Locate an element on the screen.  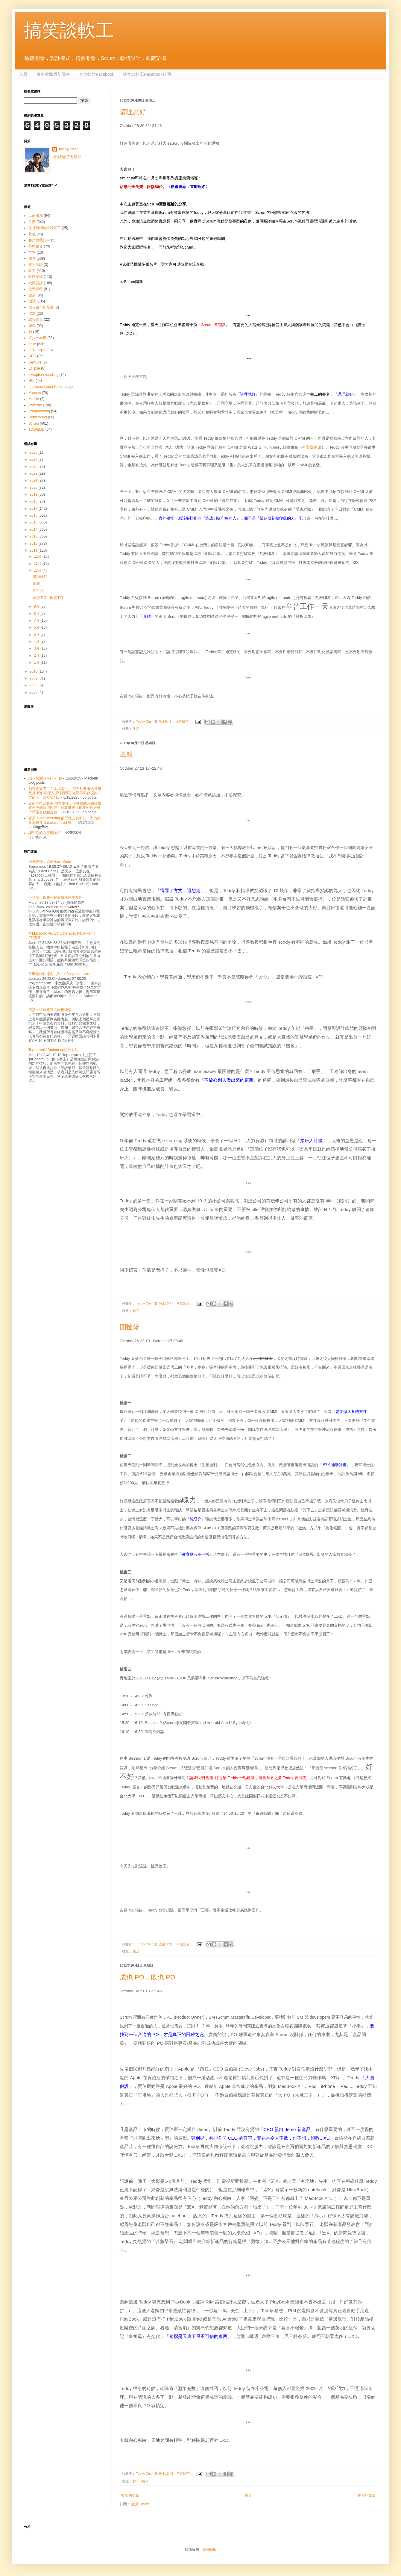
7 則留言: is located at coordinates (184, 2473).